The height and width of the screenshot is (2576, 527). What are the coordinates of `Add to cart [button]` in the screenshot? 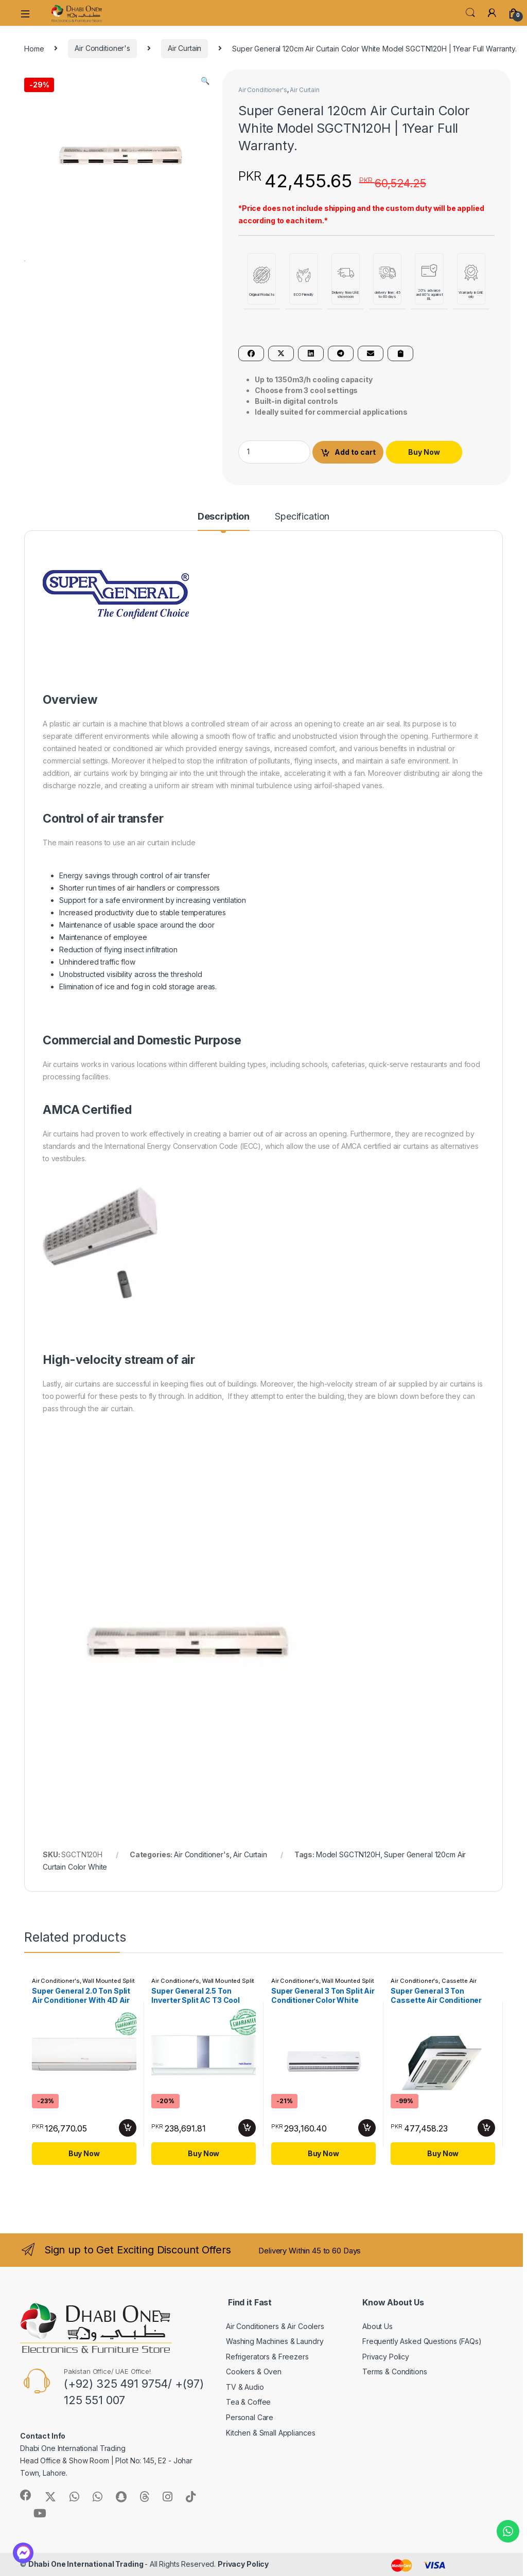 It's located at (127, 2128).